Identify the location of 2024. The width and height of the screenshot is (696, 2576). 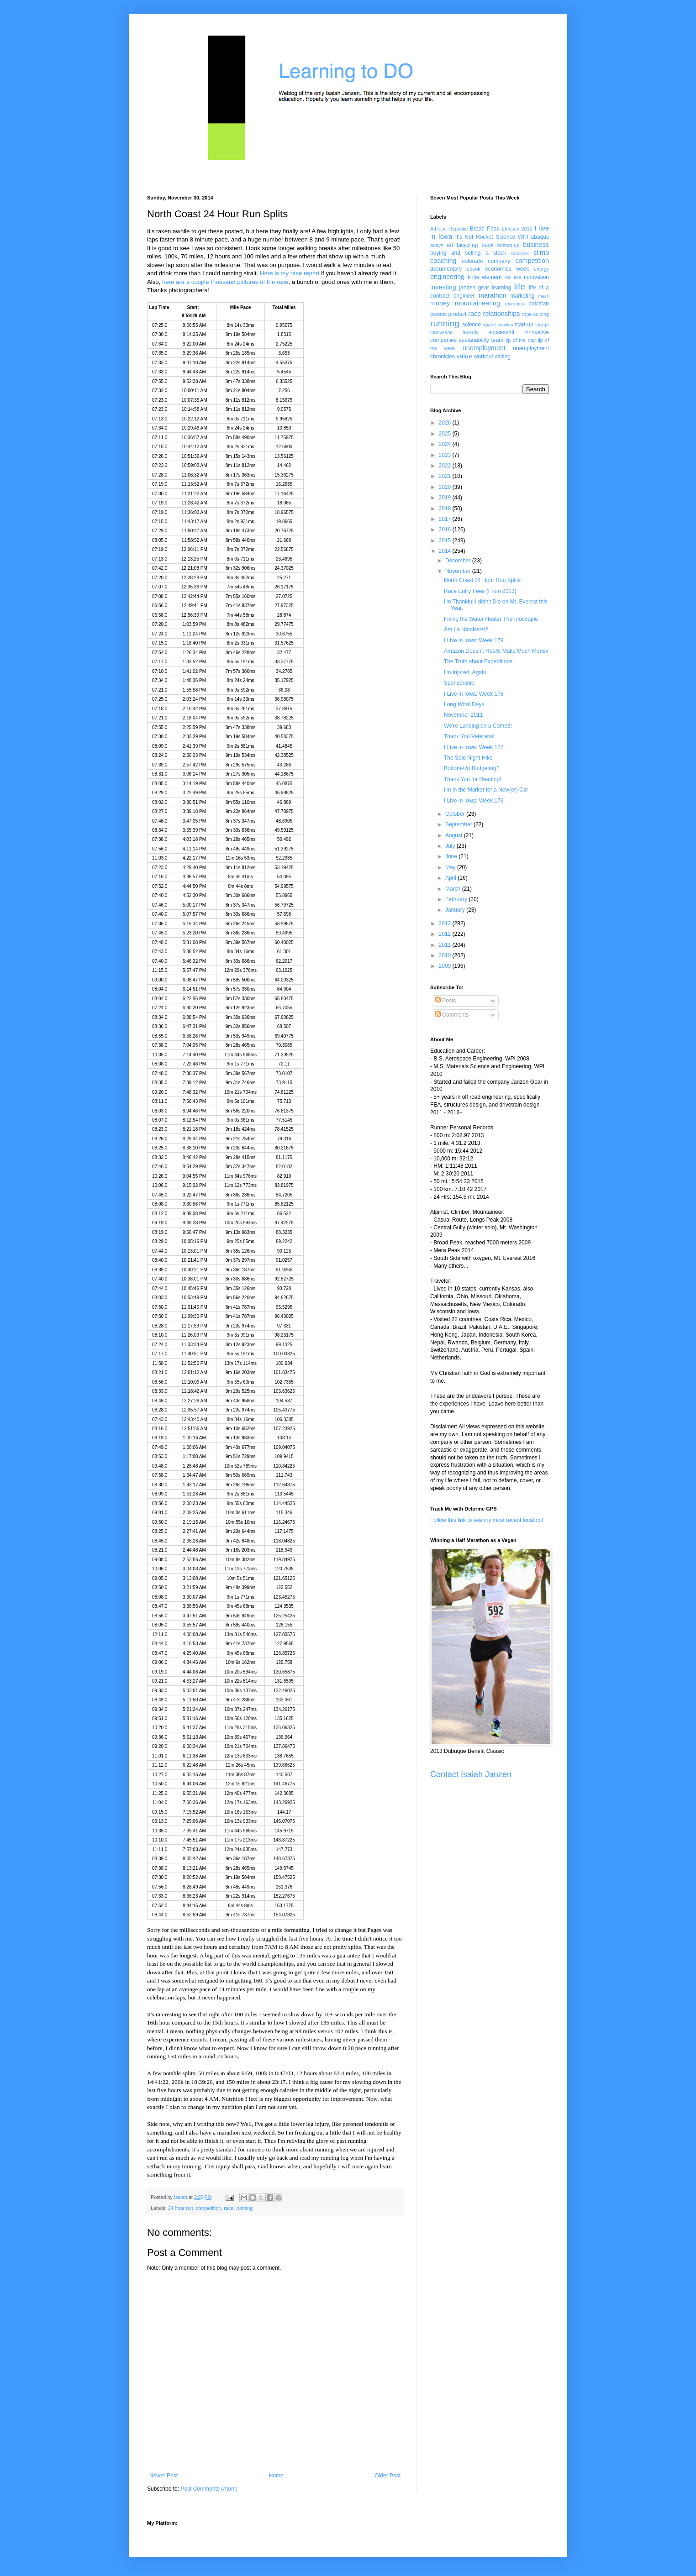
(446, 444).